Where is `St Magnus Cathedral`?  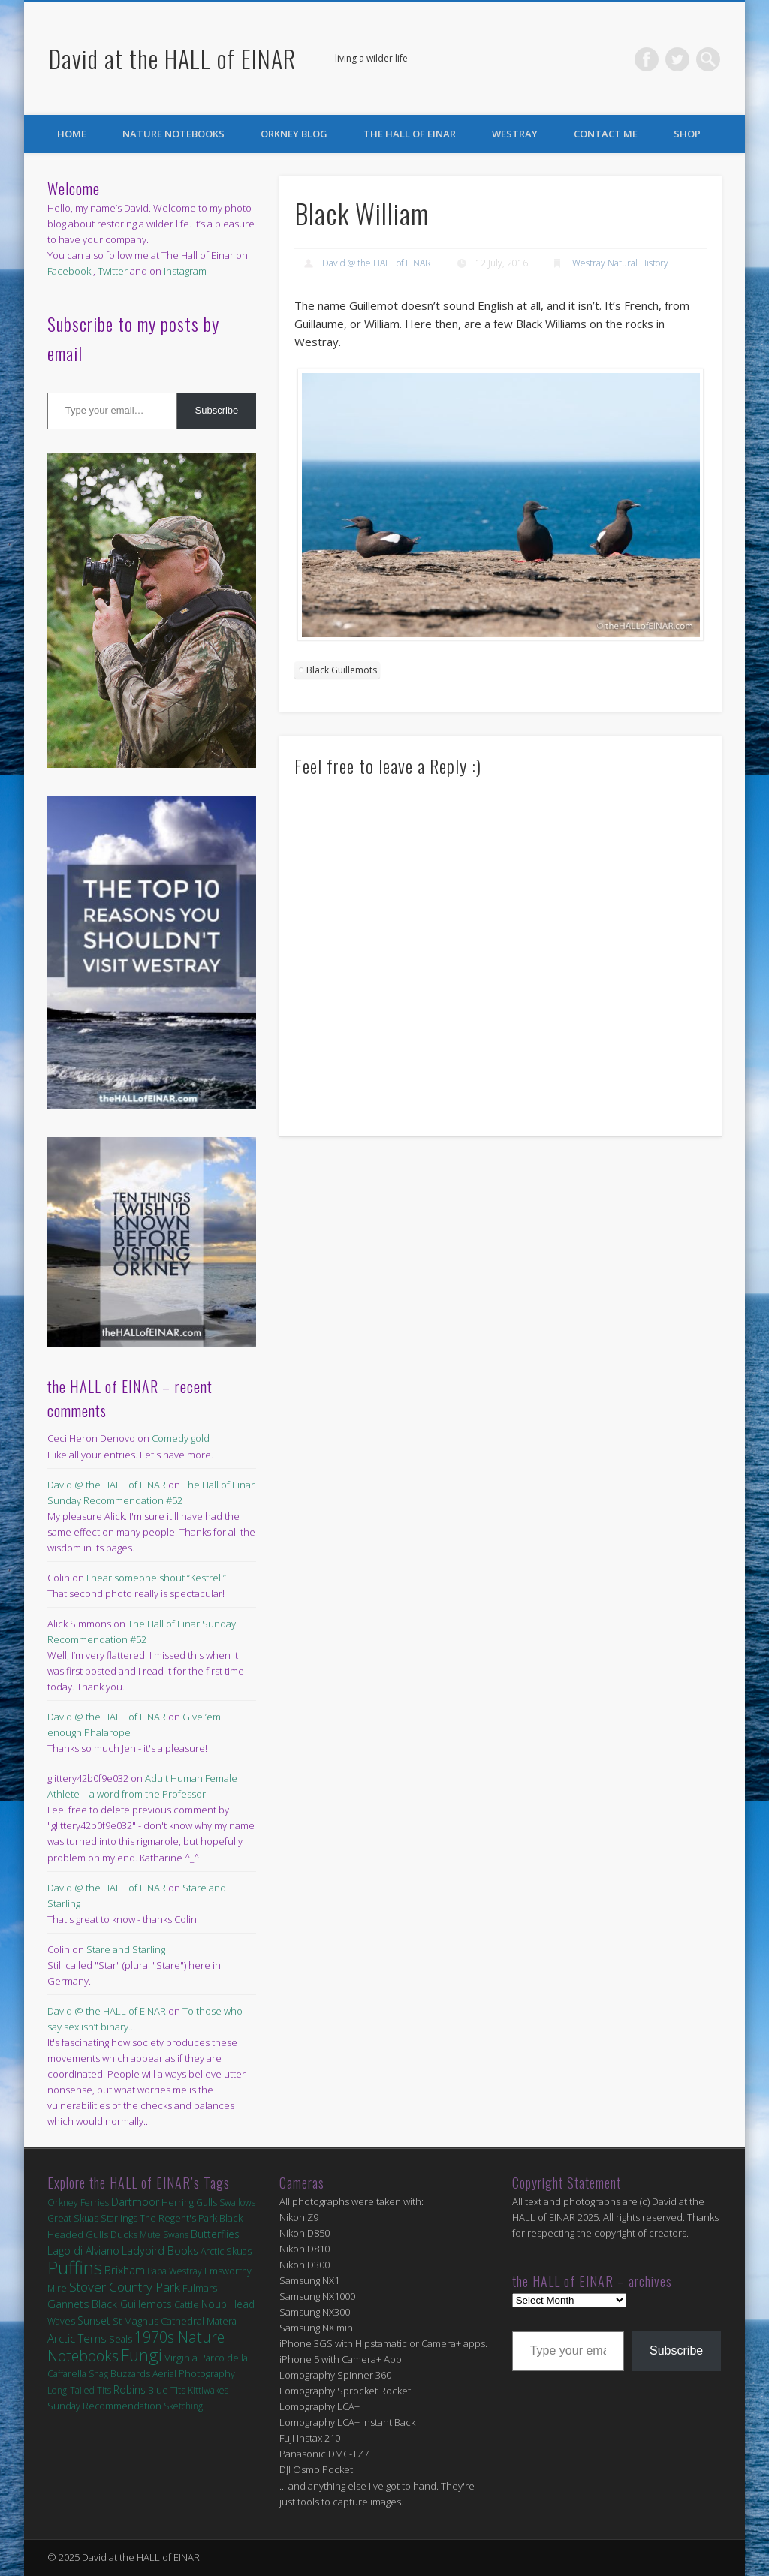 St Magnus Cathedral is located at coordinates (158, 2321).